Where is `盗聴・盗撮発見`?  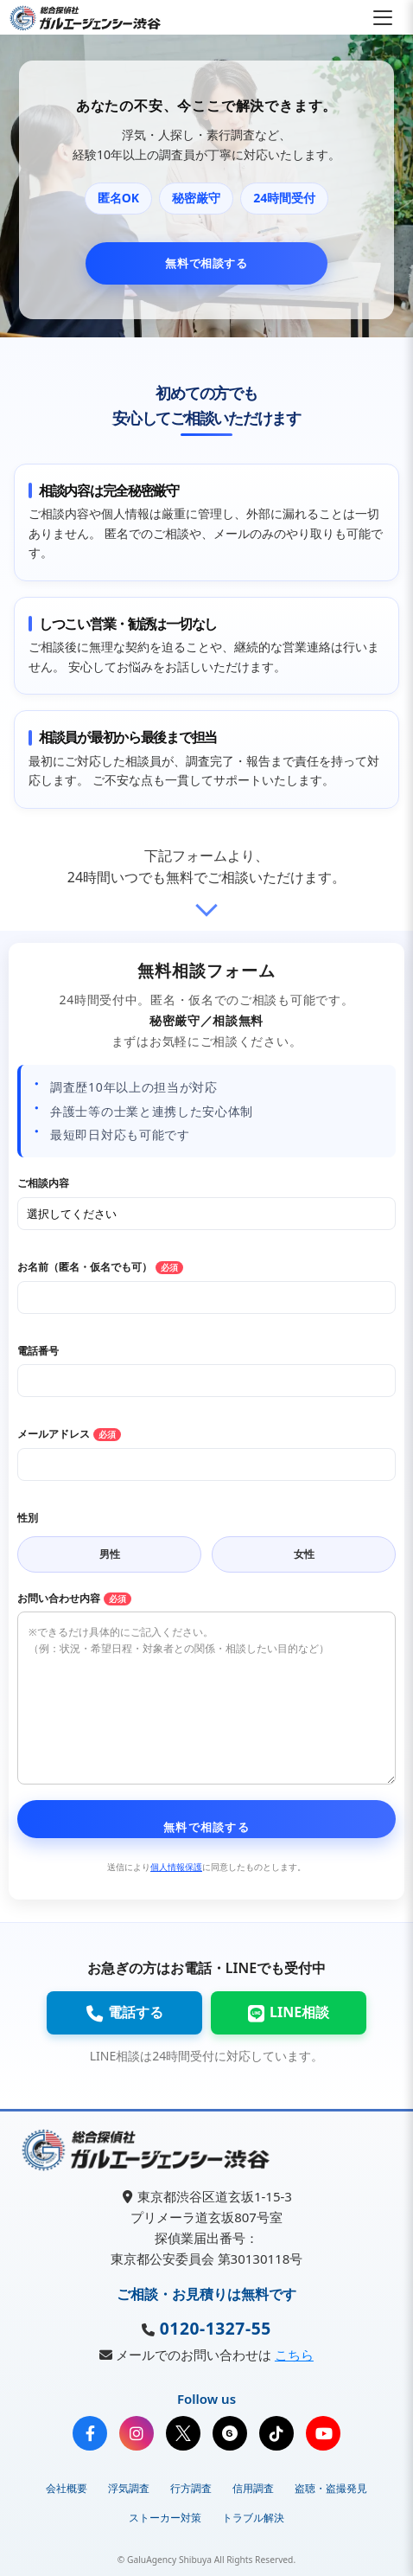 盗聴・盗撮発見 is located at coordinates (331, 2488).